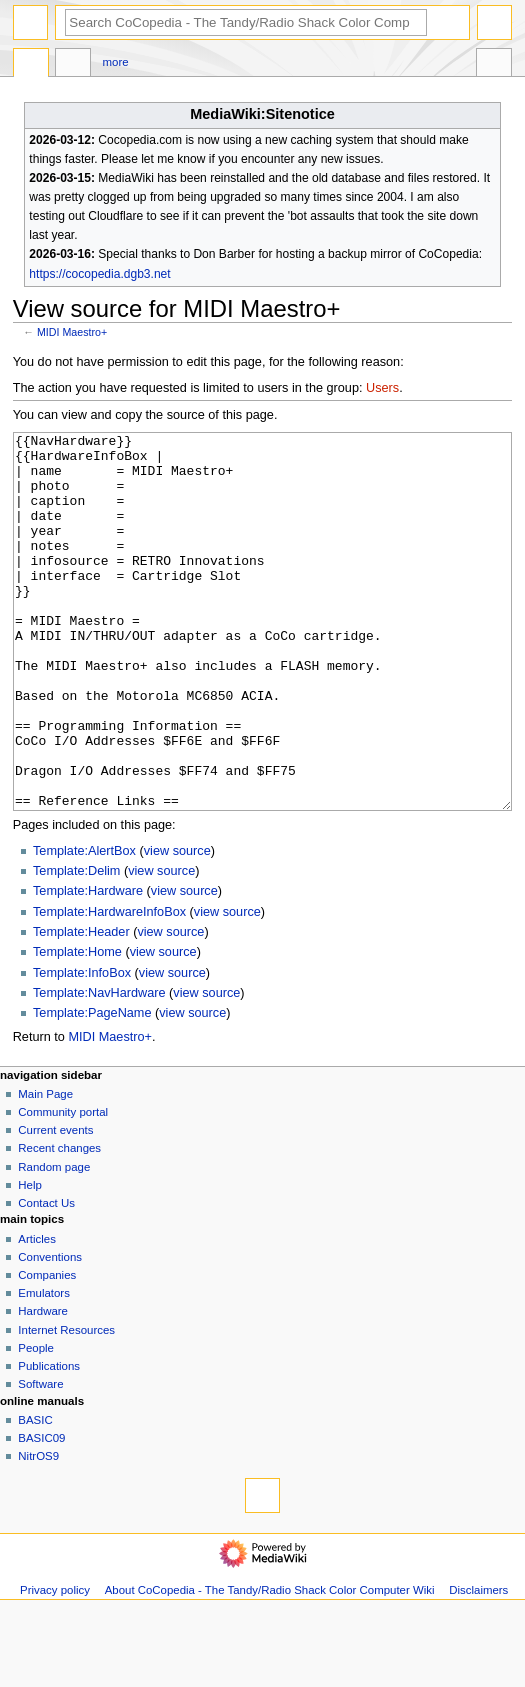 Image resolution: width=525 pixels, height=1687 pixels. I want to click on [Search CoCopedia - The Tandy/Radio Shack Color Computer Wiki], so click(246, 22).